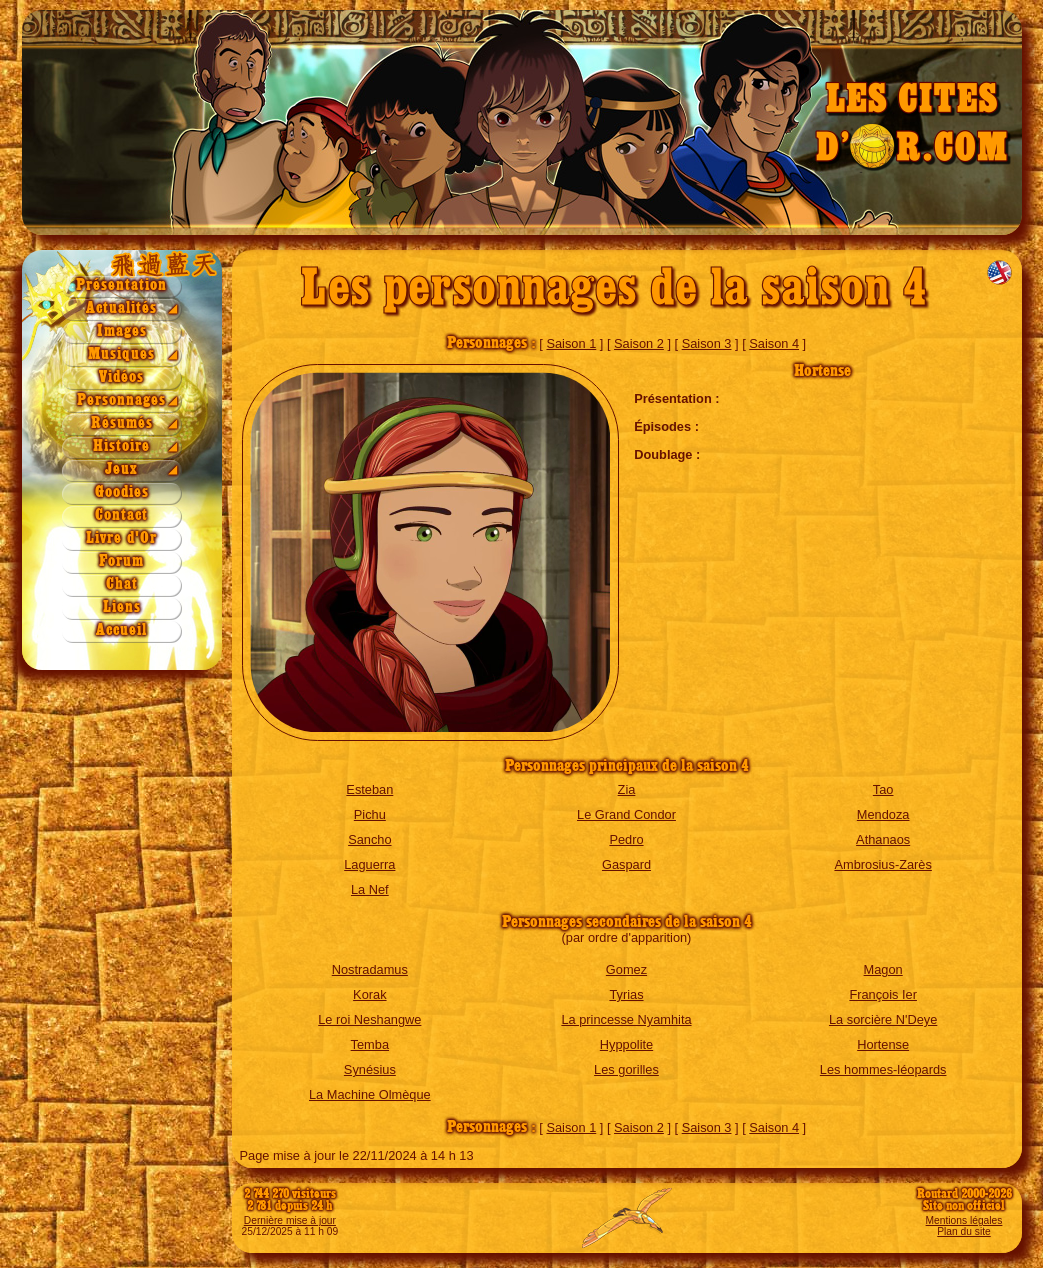 This screenshot has width=1043, height=1268. I want to click on Tao, so click(883, 789).